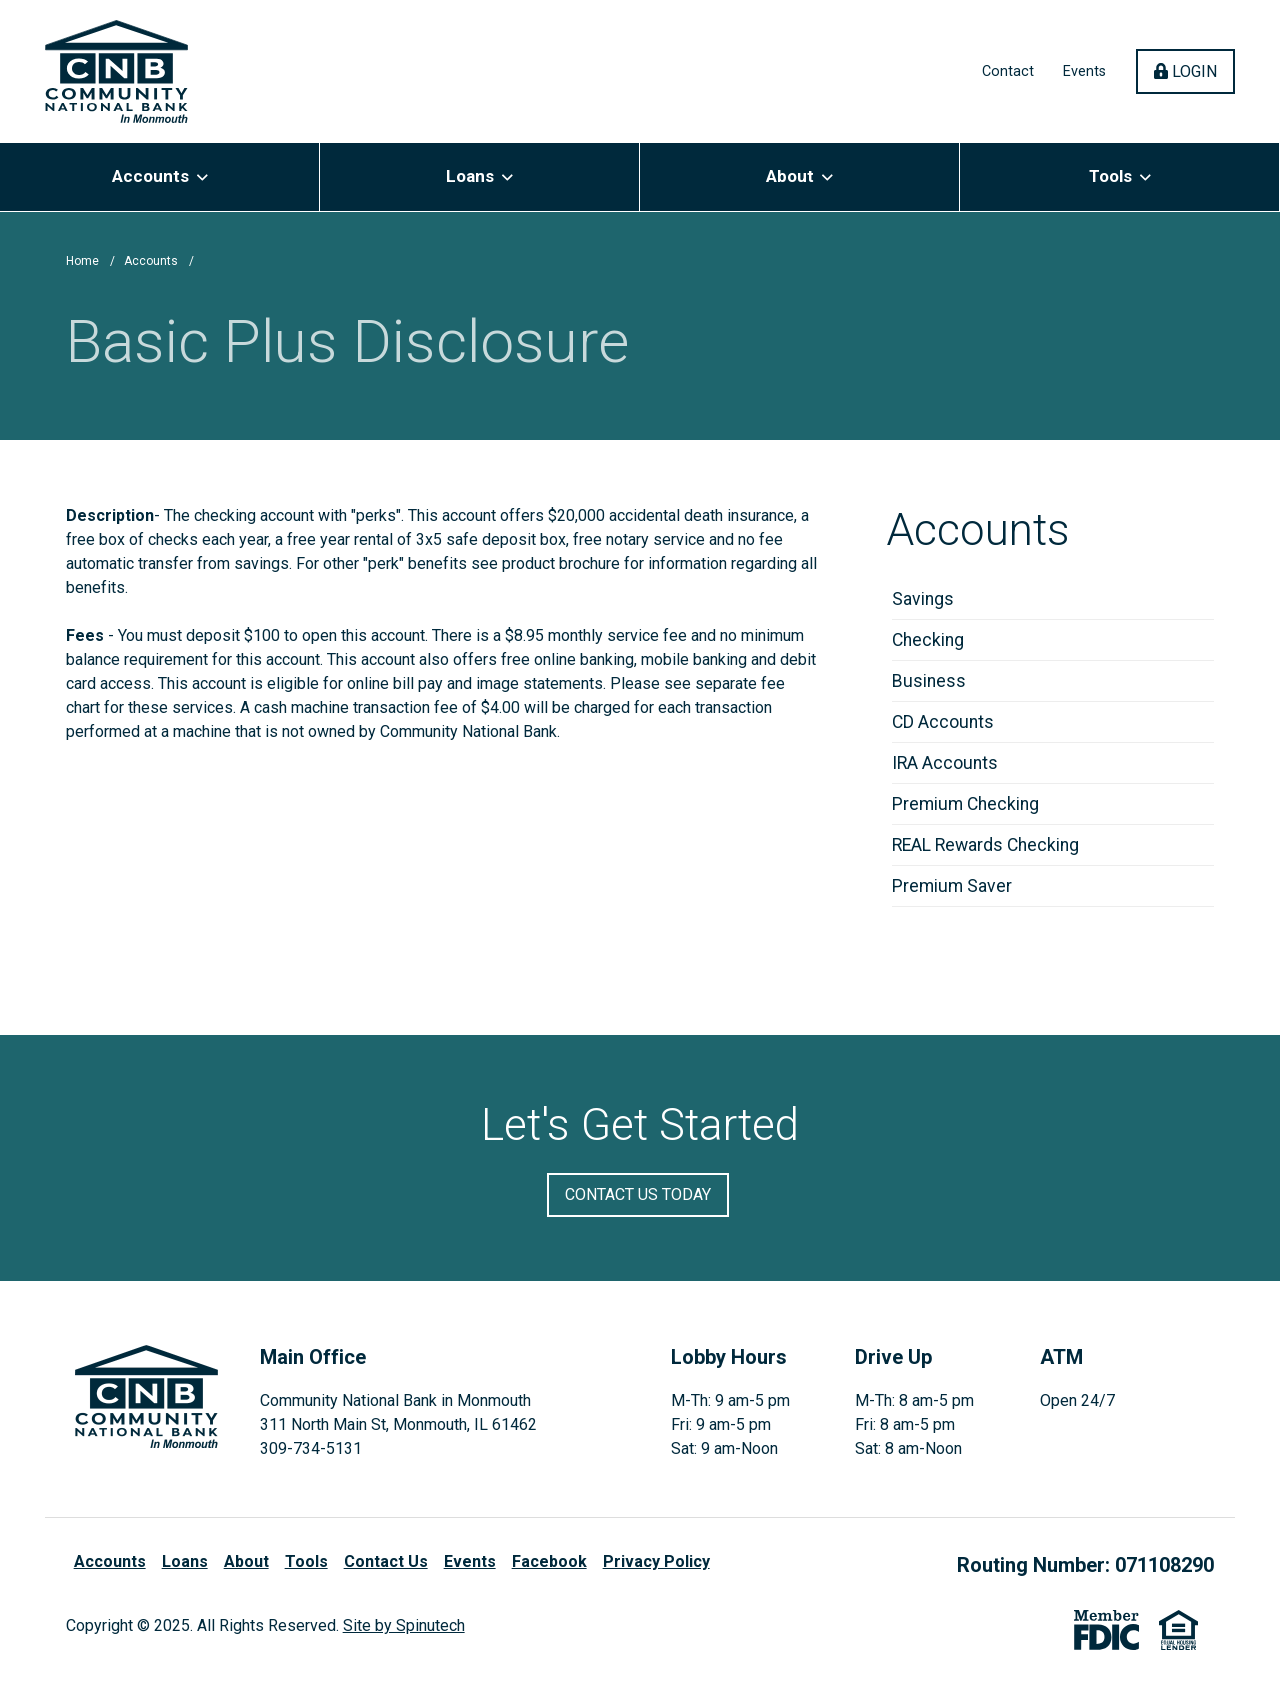 This screenshot has width=1280, height=1694. I want to click on Privacy Policy, so click(656, 1561).